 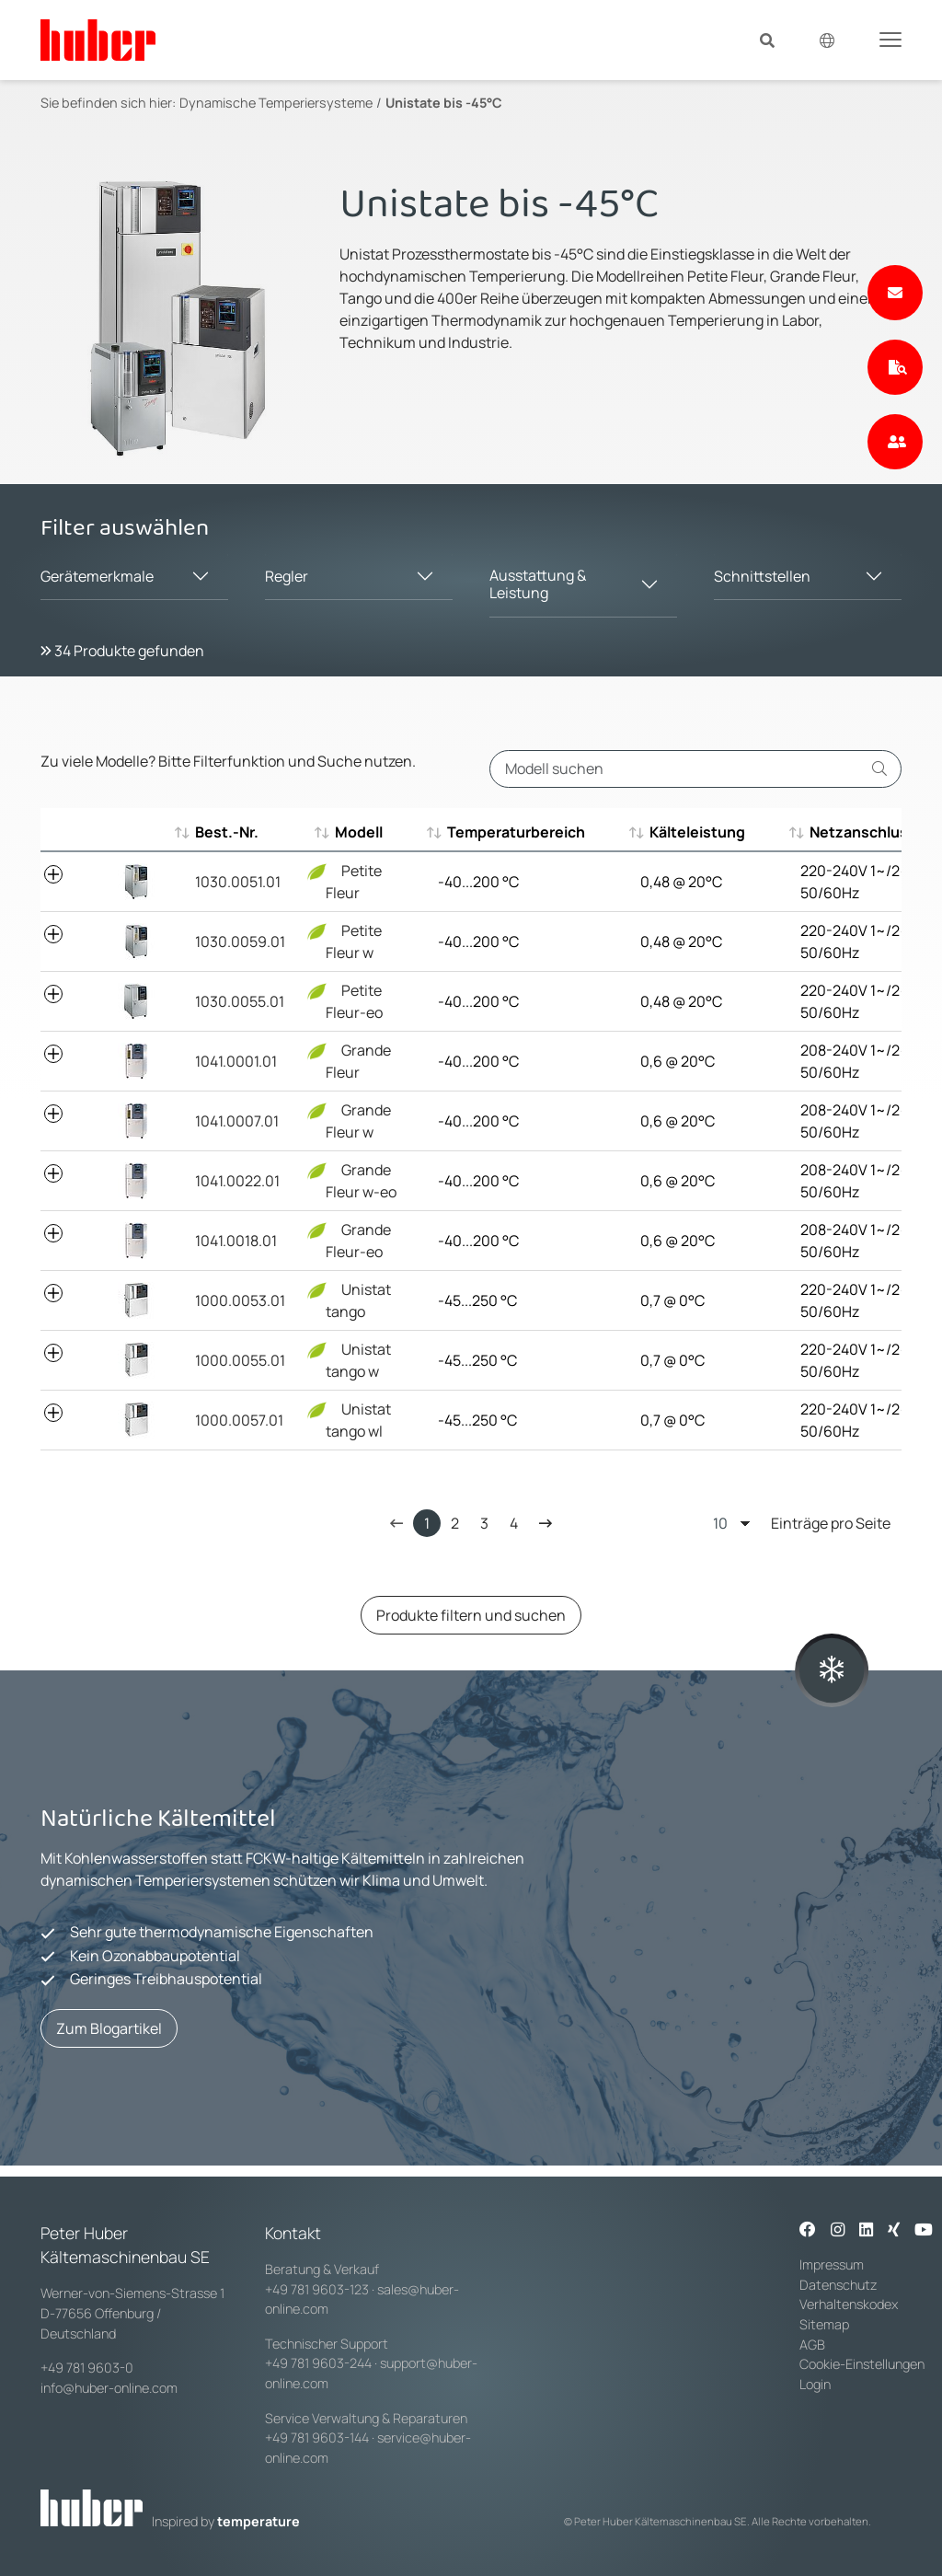 I want to click on 1030.0055.01, so click(x=239, y=1001).